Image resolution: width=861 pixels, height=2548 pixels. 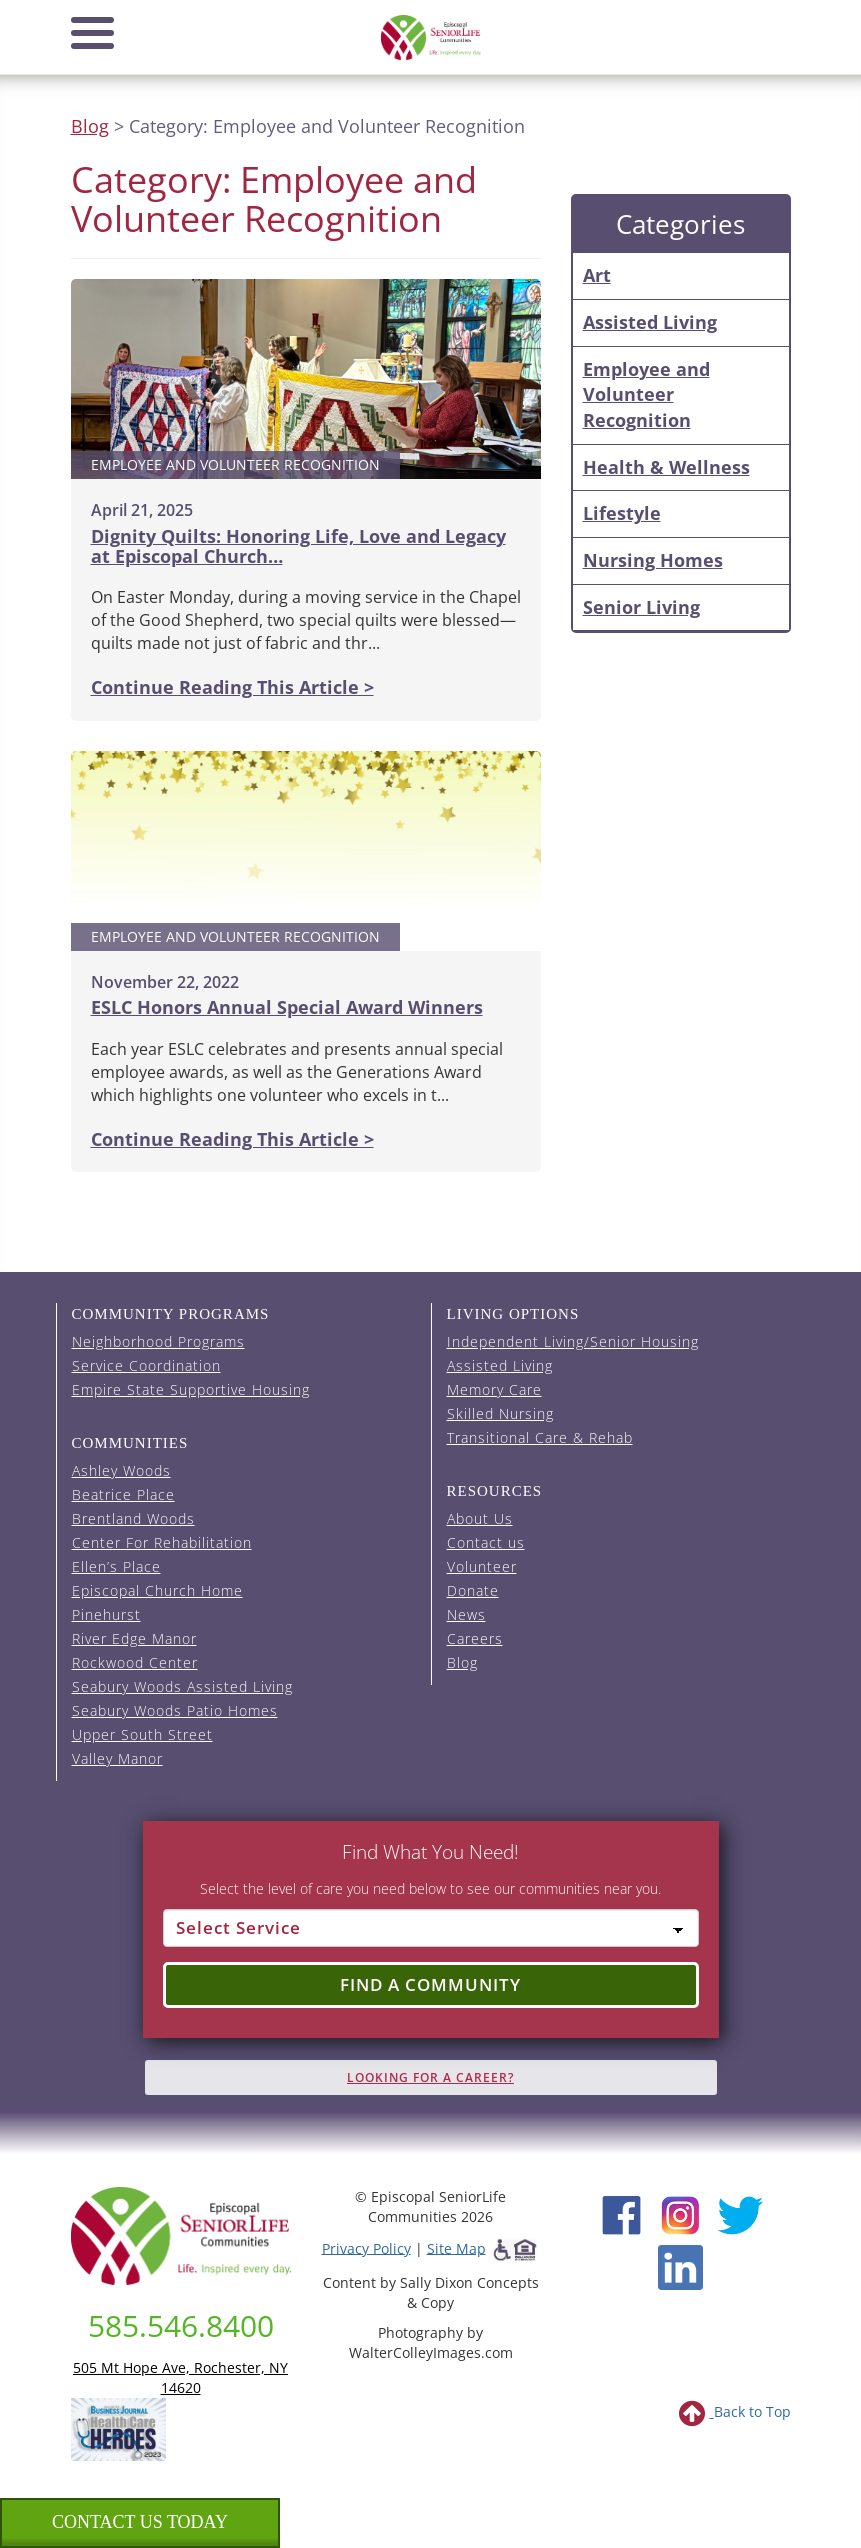 I want to click on [list of 2023 honorees for healthcare heroes. this link opens in a new window], so click(x=118, y=2427).